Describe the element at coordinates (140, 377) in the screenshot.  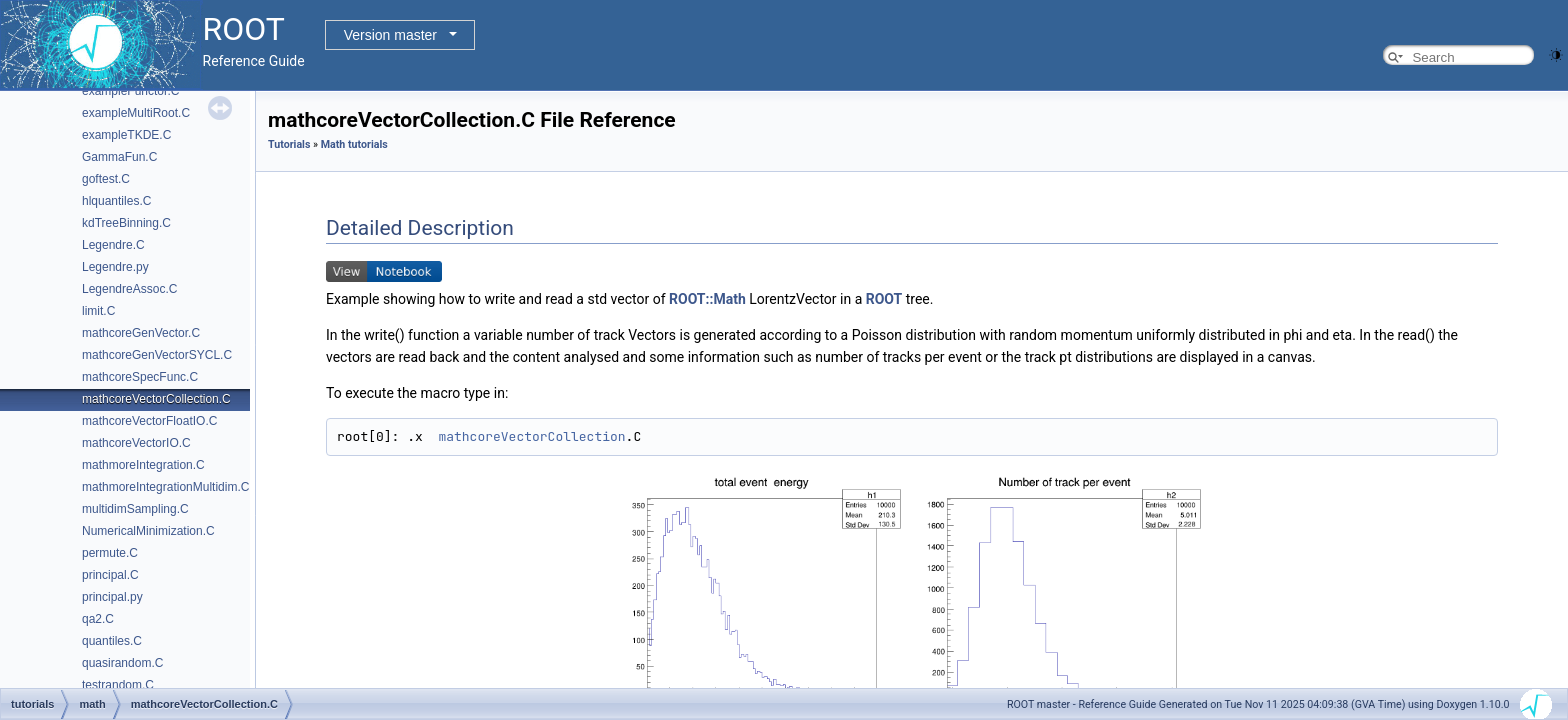
I see `mathcoreSpecFunc.C` at that location.